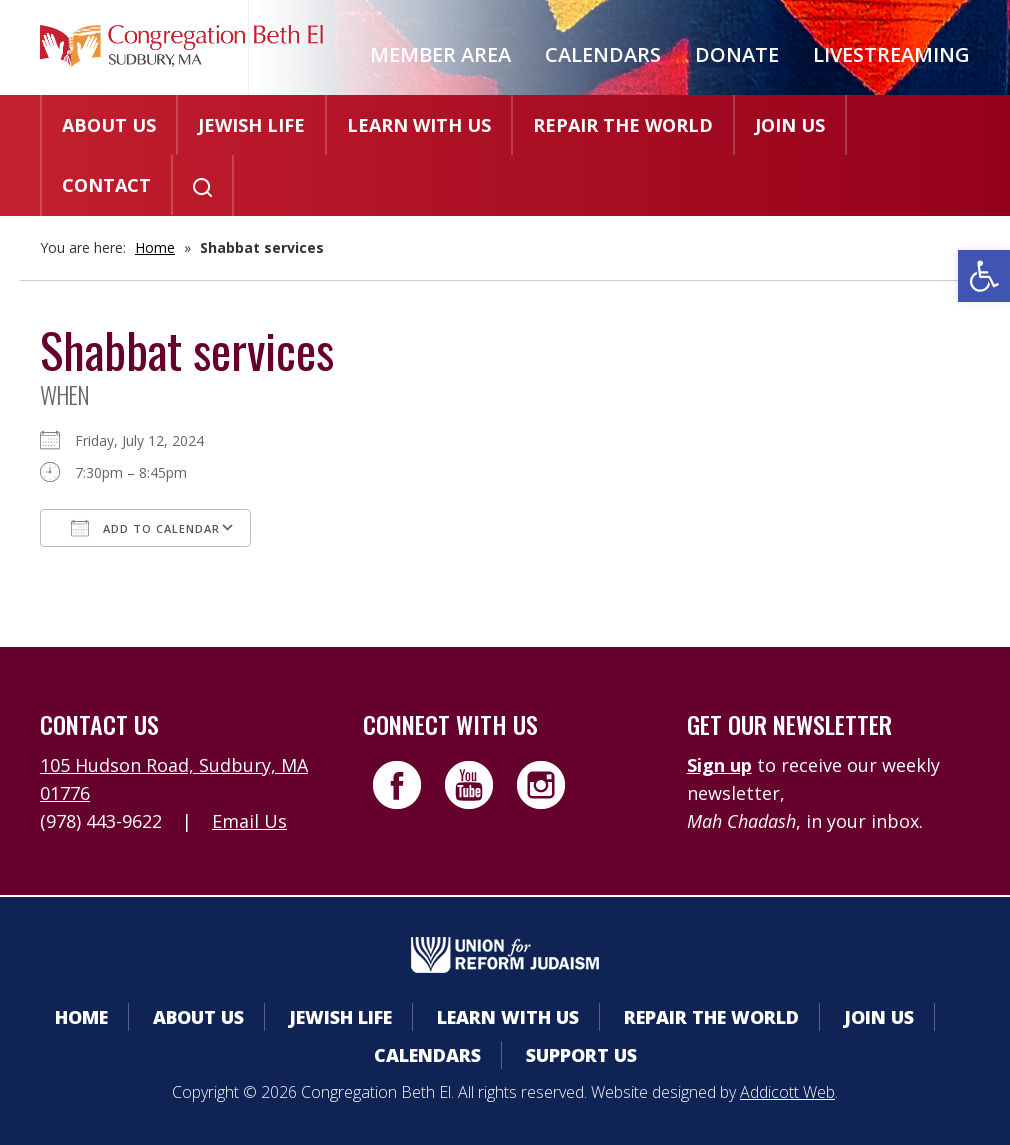 The width and height of the screenshot is (1010, 1145). What do you see at coordinates (419, 125) in the screenshot?
I see `Learn With Us` at bounding box center [419, 125].